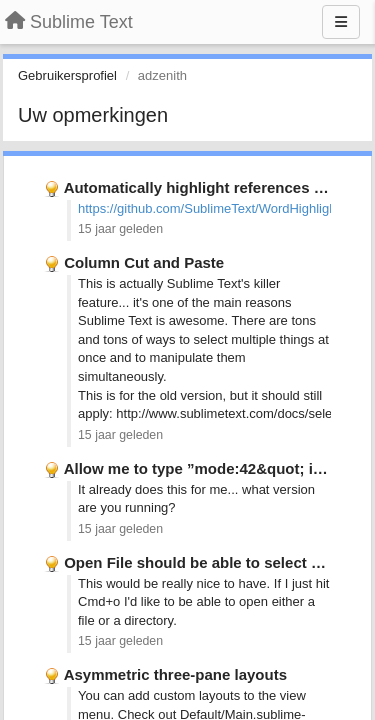  What do you see at coordinates (341, 22) in the screenshot?
I see `[Menu]` at bounding box center [341, 22].